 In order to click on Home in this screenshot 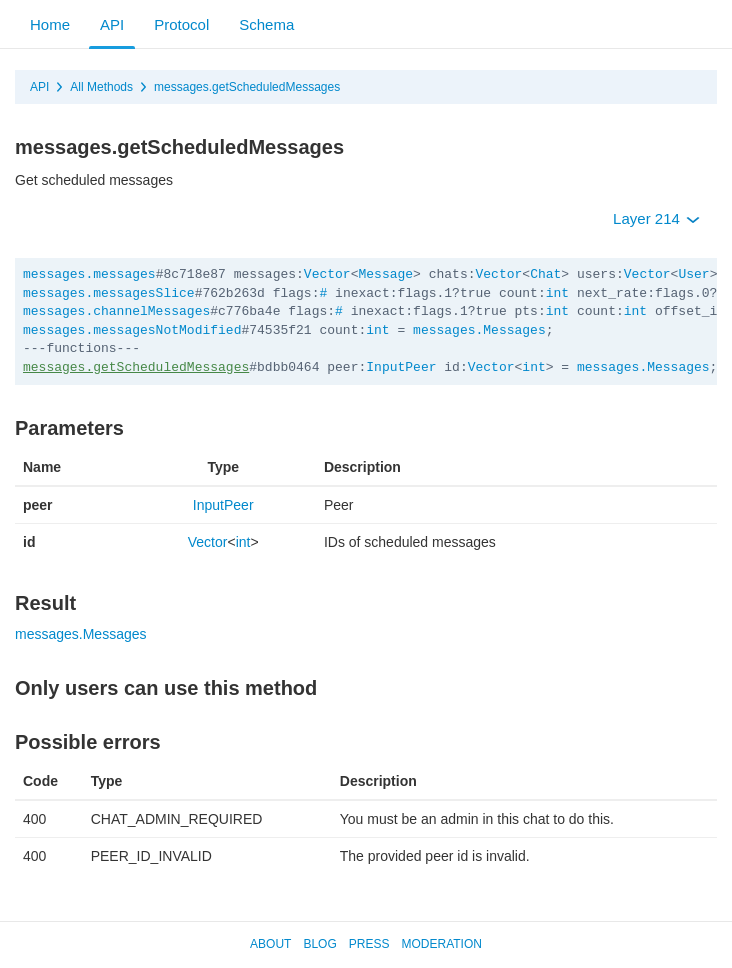, I will do `click(50, 24)`.